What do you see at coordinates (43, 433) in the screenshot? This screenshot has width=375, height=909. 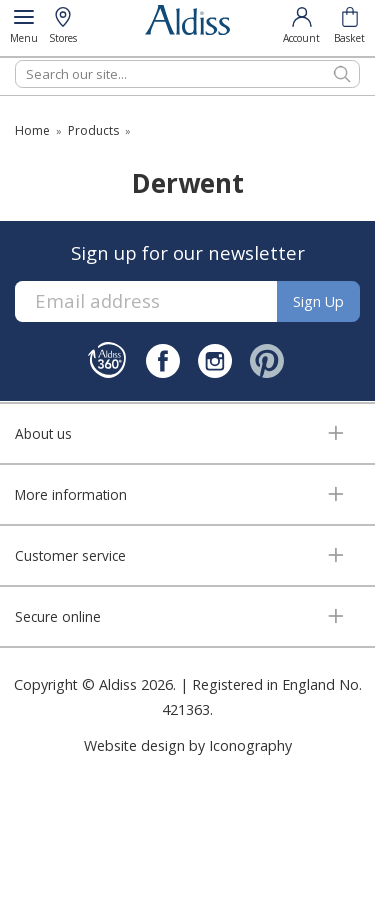 I see `About us` at bounding box center [43, 433].